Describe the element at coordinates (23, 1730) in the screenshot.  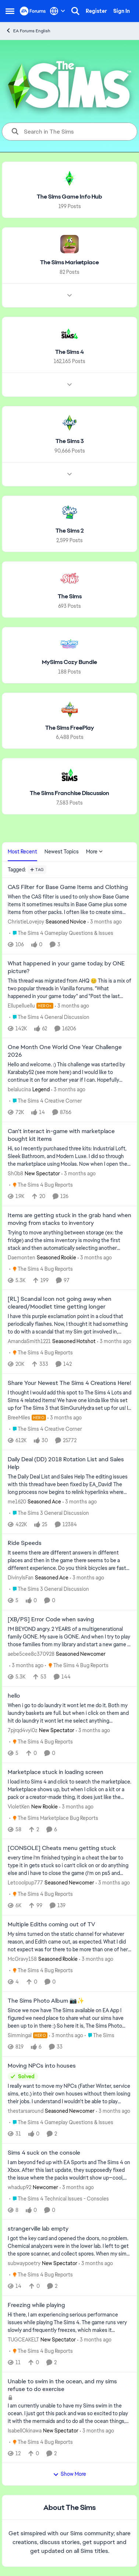
I see `7pjrqd4vyi0z [View Profile: 7pjrqd4vyi0z, Rank: New Spectator]` at that location.